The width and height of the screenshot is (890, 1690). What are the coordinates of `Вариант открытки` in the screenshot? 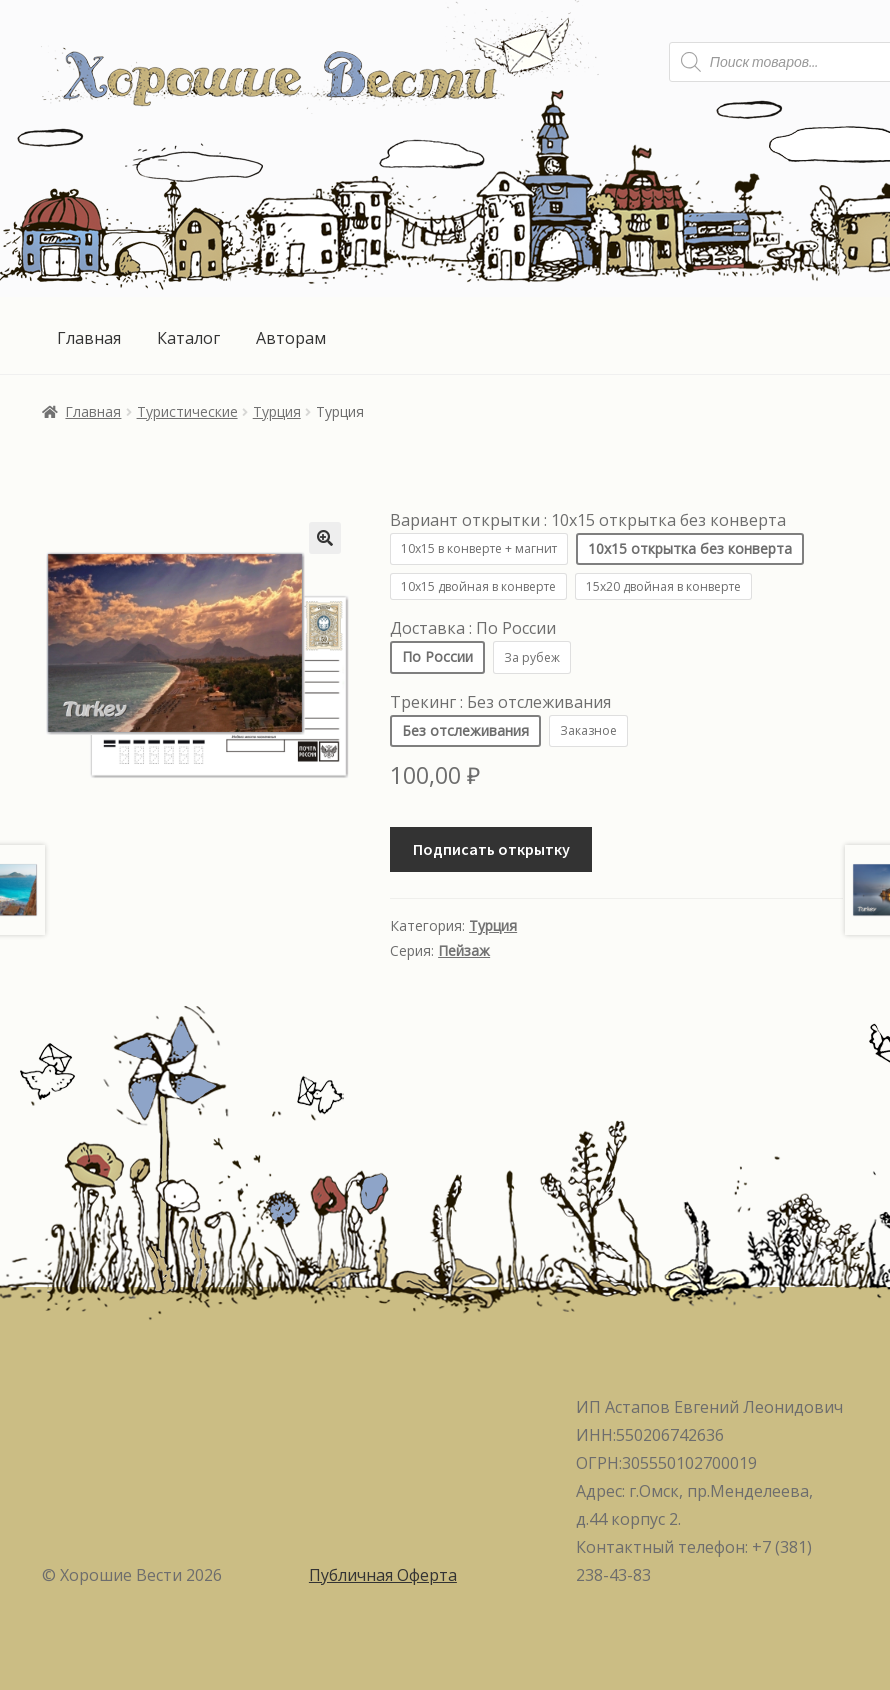 It's located at (588, 520).